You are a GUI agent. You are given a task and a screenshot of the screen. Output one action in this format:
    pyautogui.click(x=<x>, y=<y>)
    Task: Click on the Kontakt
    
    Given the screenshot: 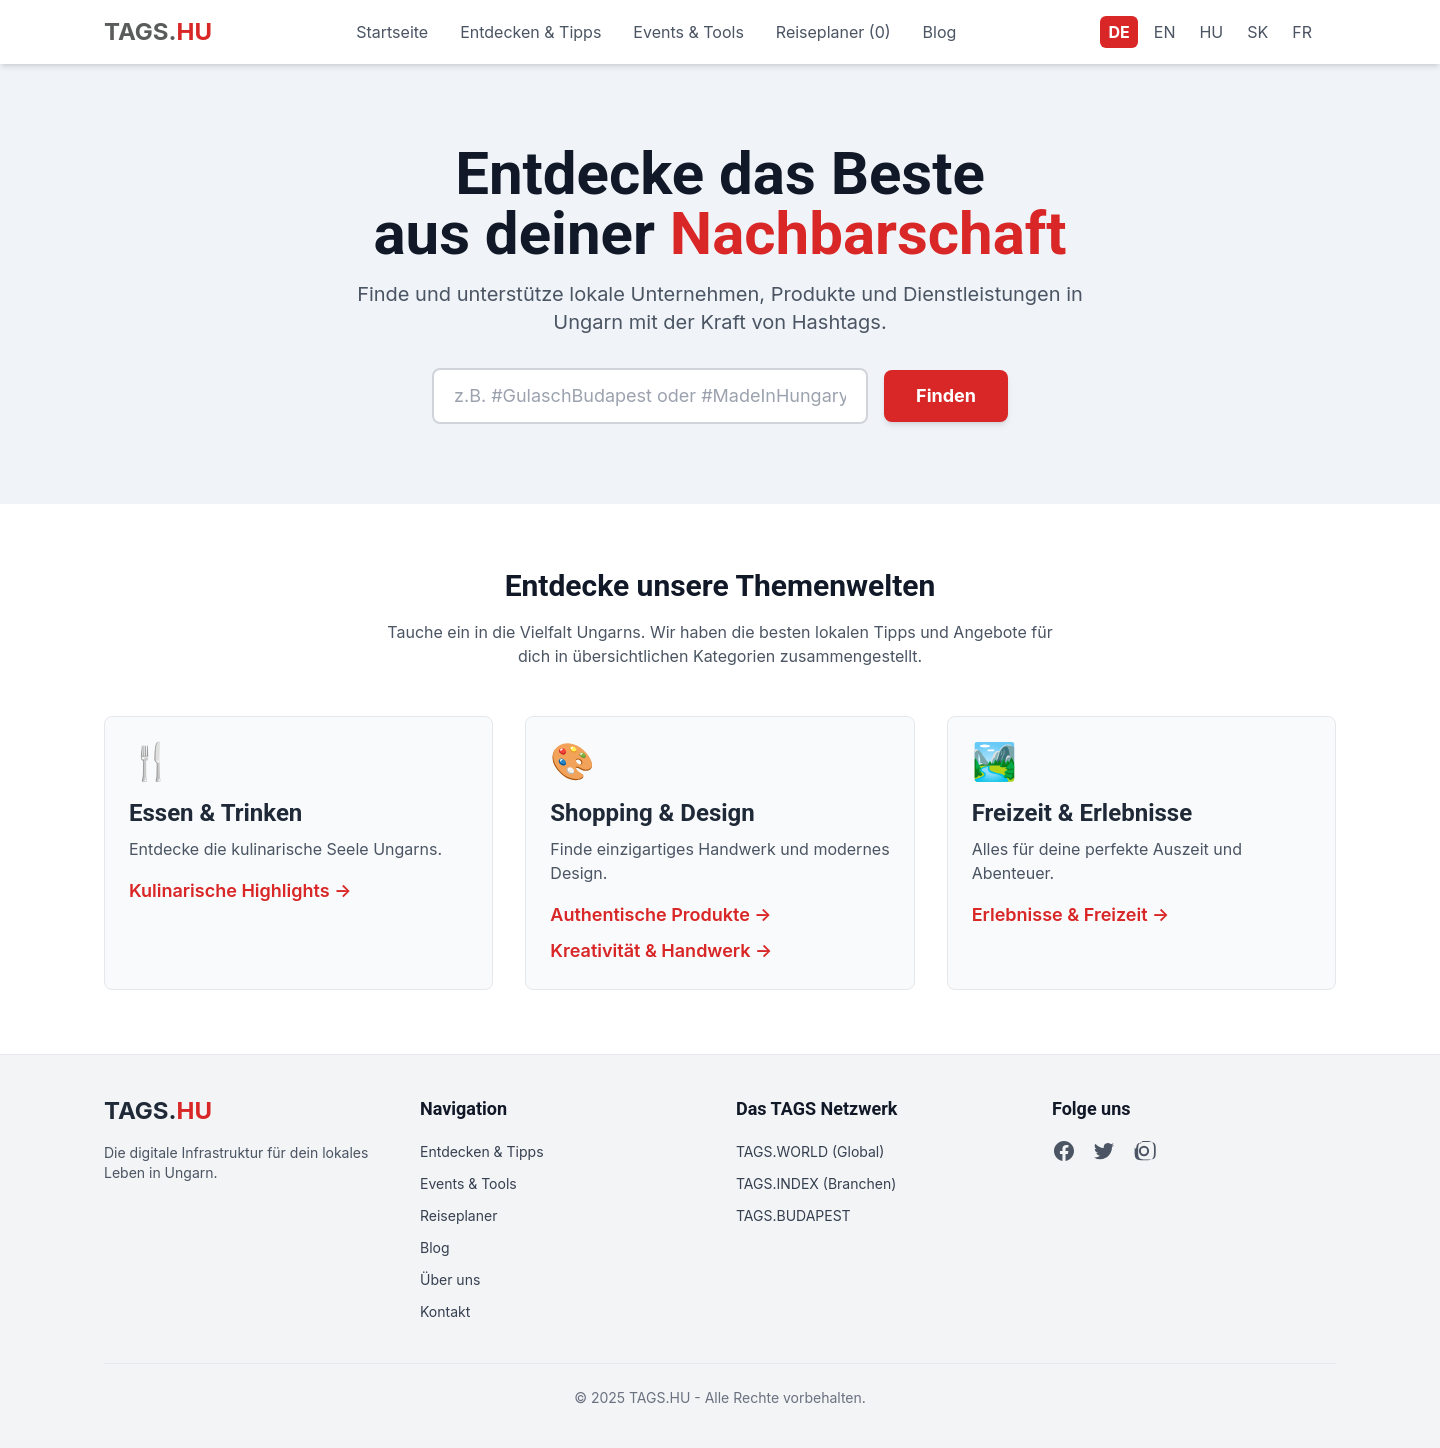 What is the action you would take?
    pyautogui.click(x=445, y=1311)
    